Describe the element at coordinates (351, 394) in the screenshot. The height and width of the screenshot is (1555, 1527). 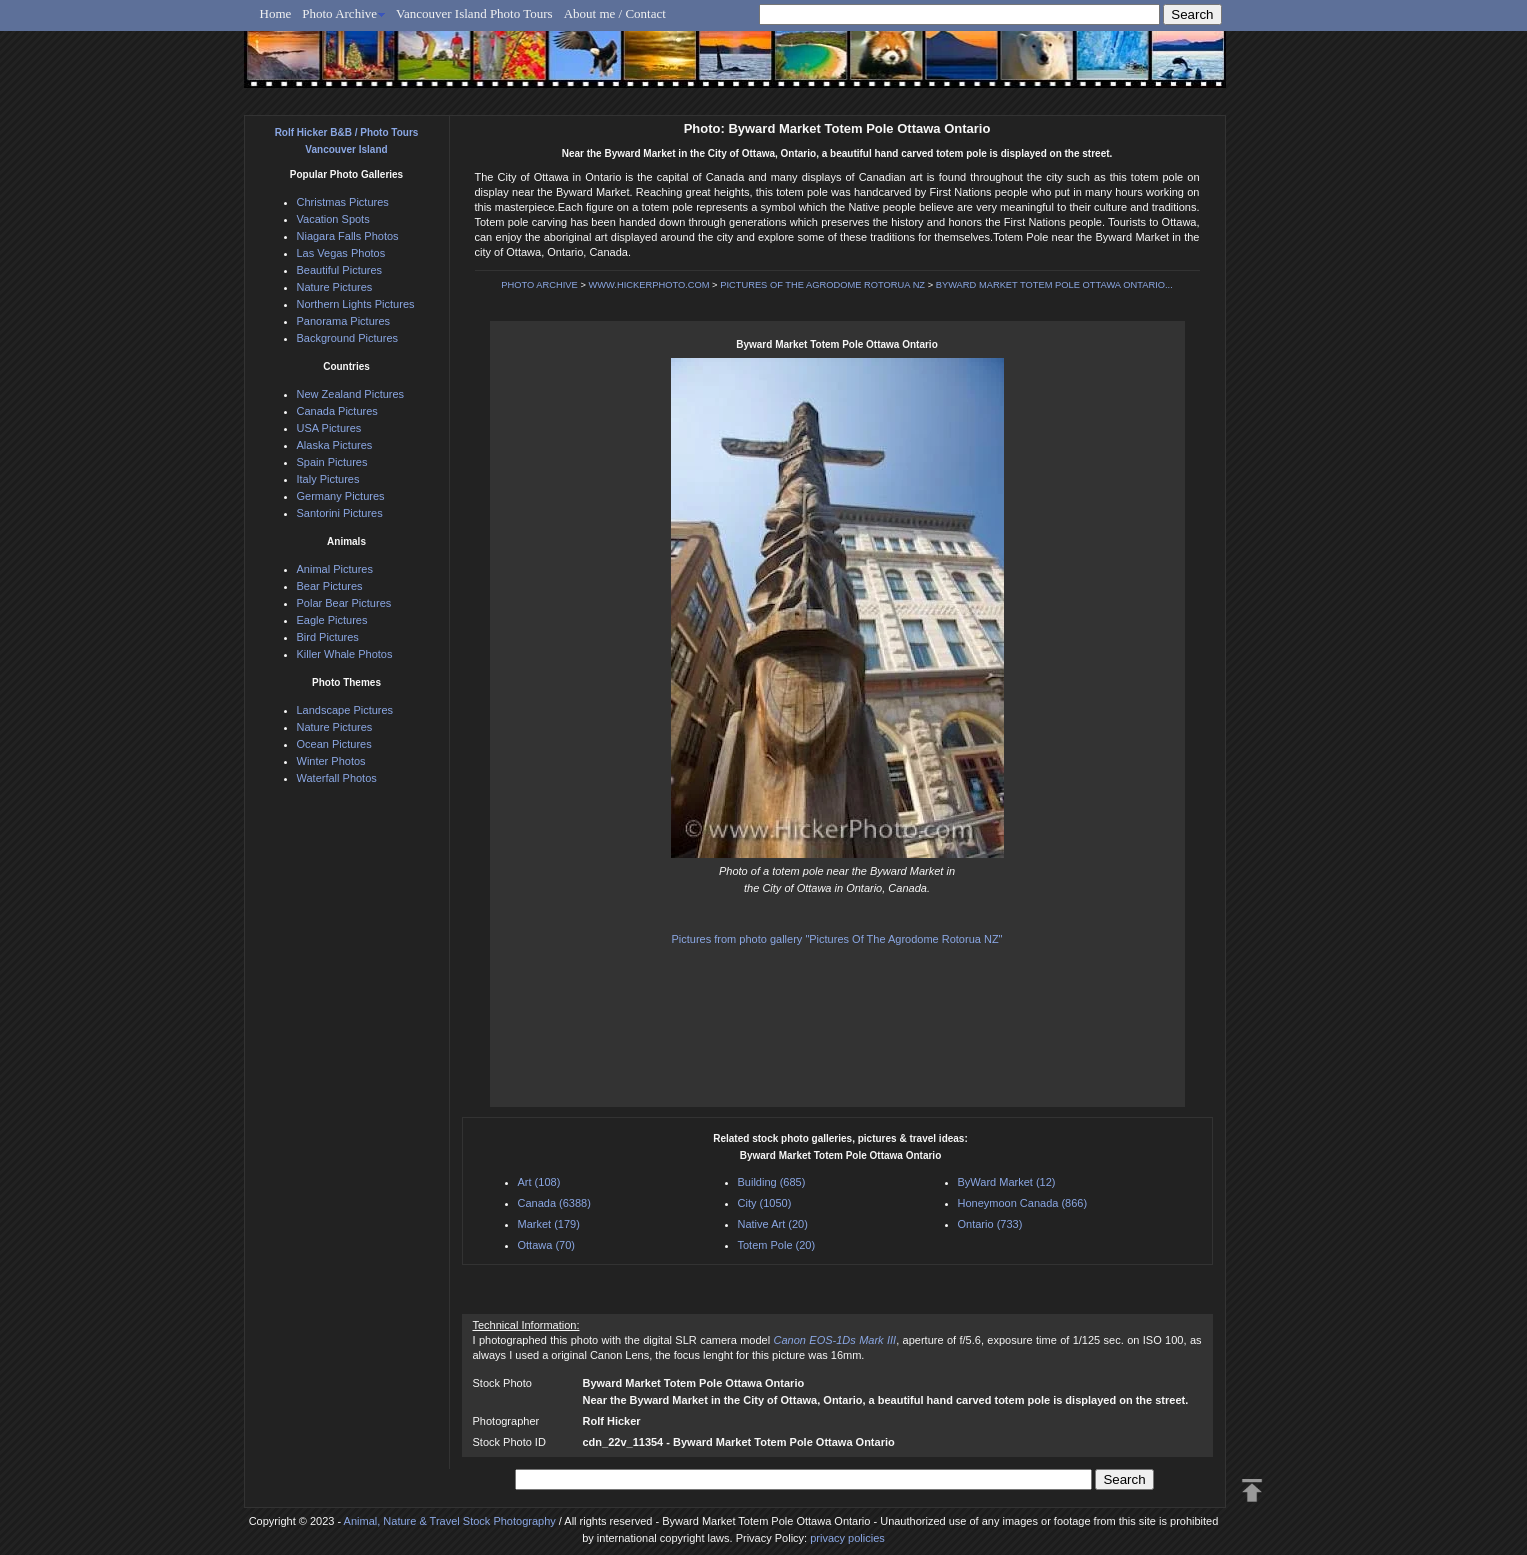
I see `New Zealand Pictures` at that location.